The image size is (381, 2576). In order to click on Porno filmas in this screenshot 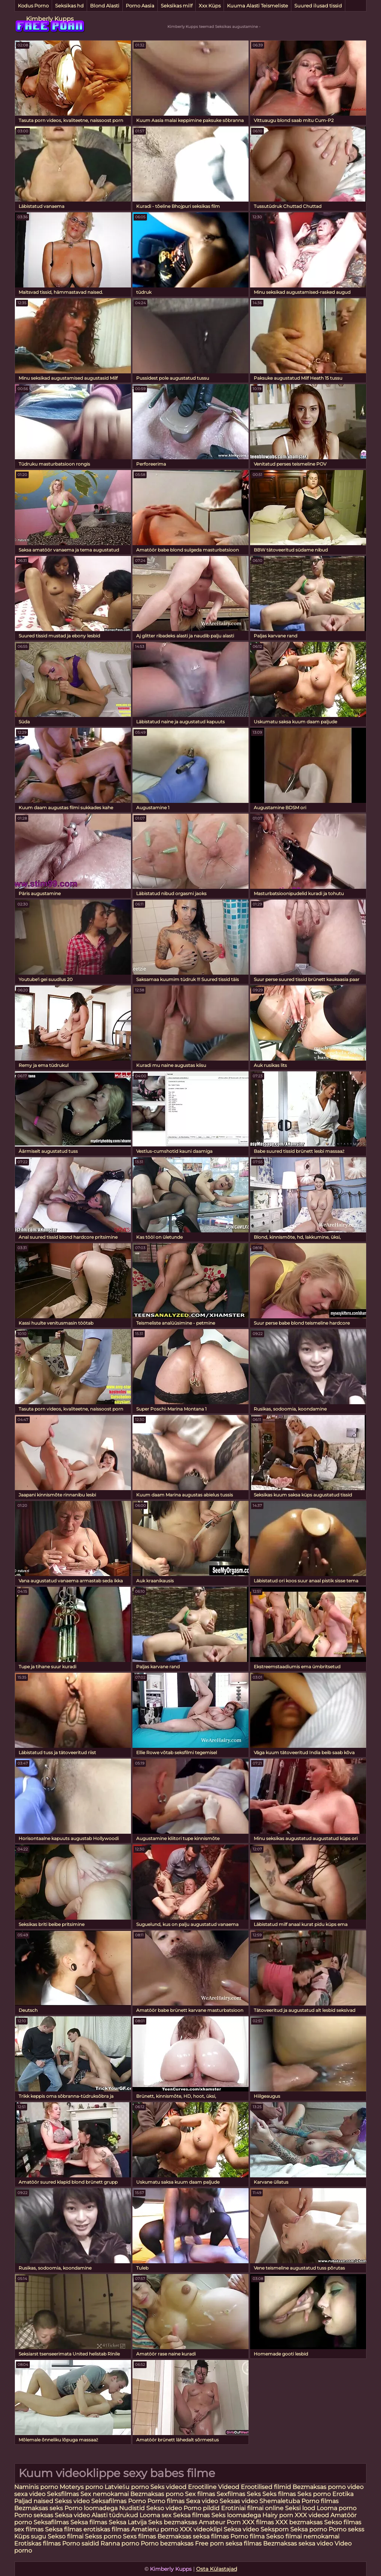, I will do `click(166, 2501)`.